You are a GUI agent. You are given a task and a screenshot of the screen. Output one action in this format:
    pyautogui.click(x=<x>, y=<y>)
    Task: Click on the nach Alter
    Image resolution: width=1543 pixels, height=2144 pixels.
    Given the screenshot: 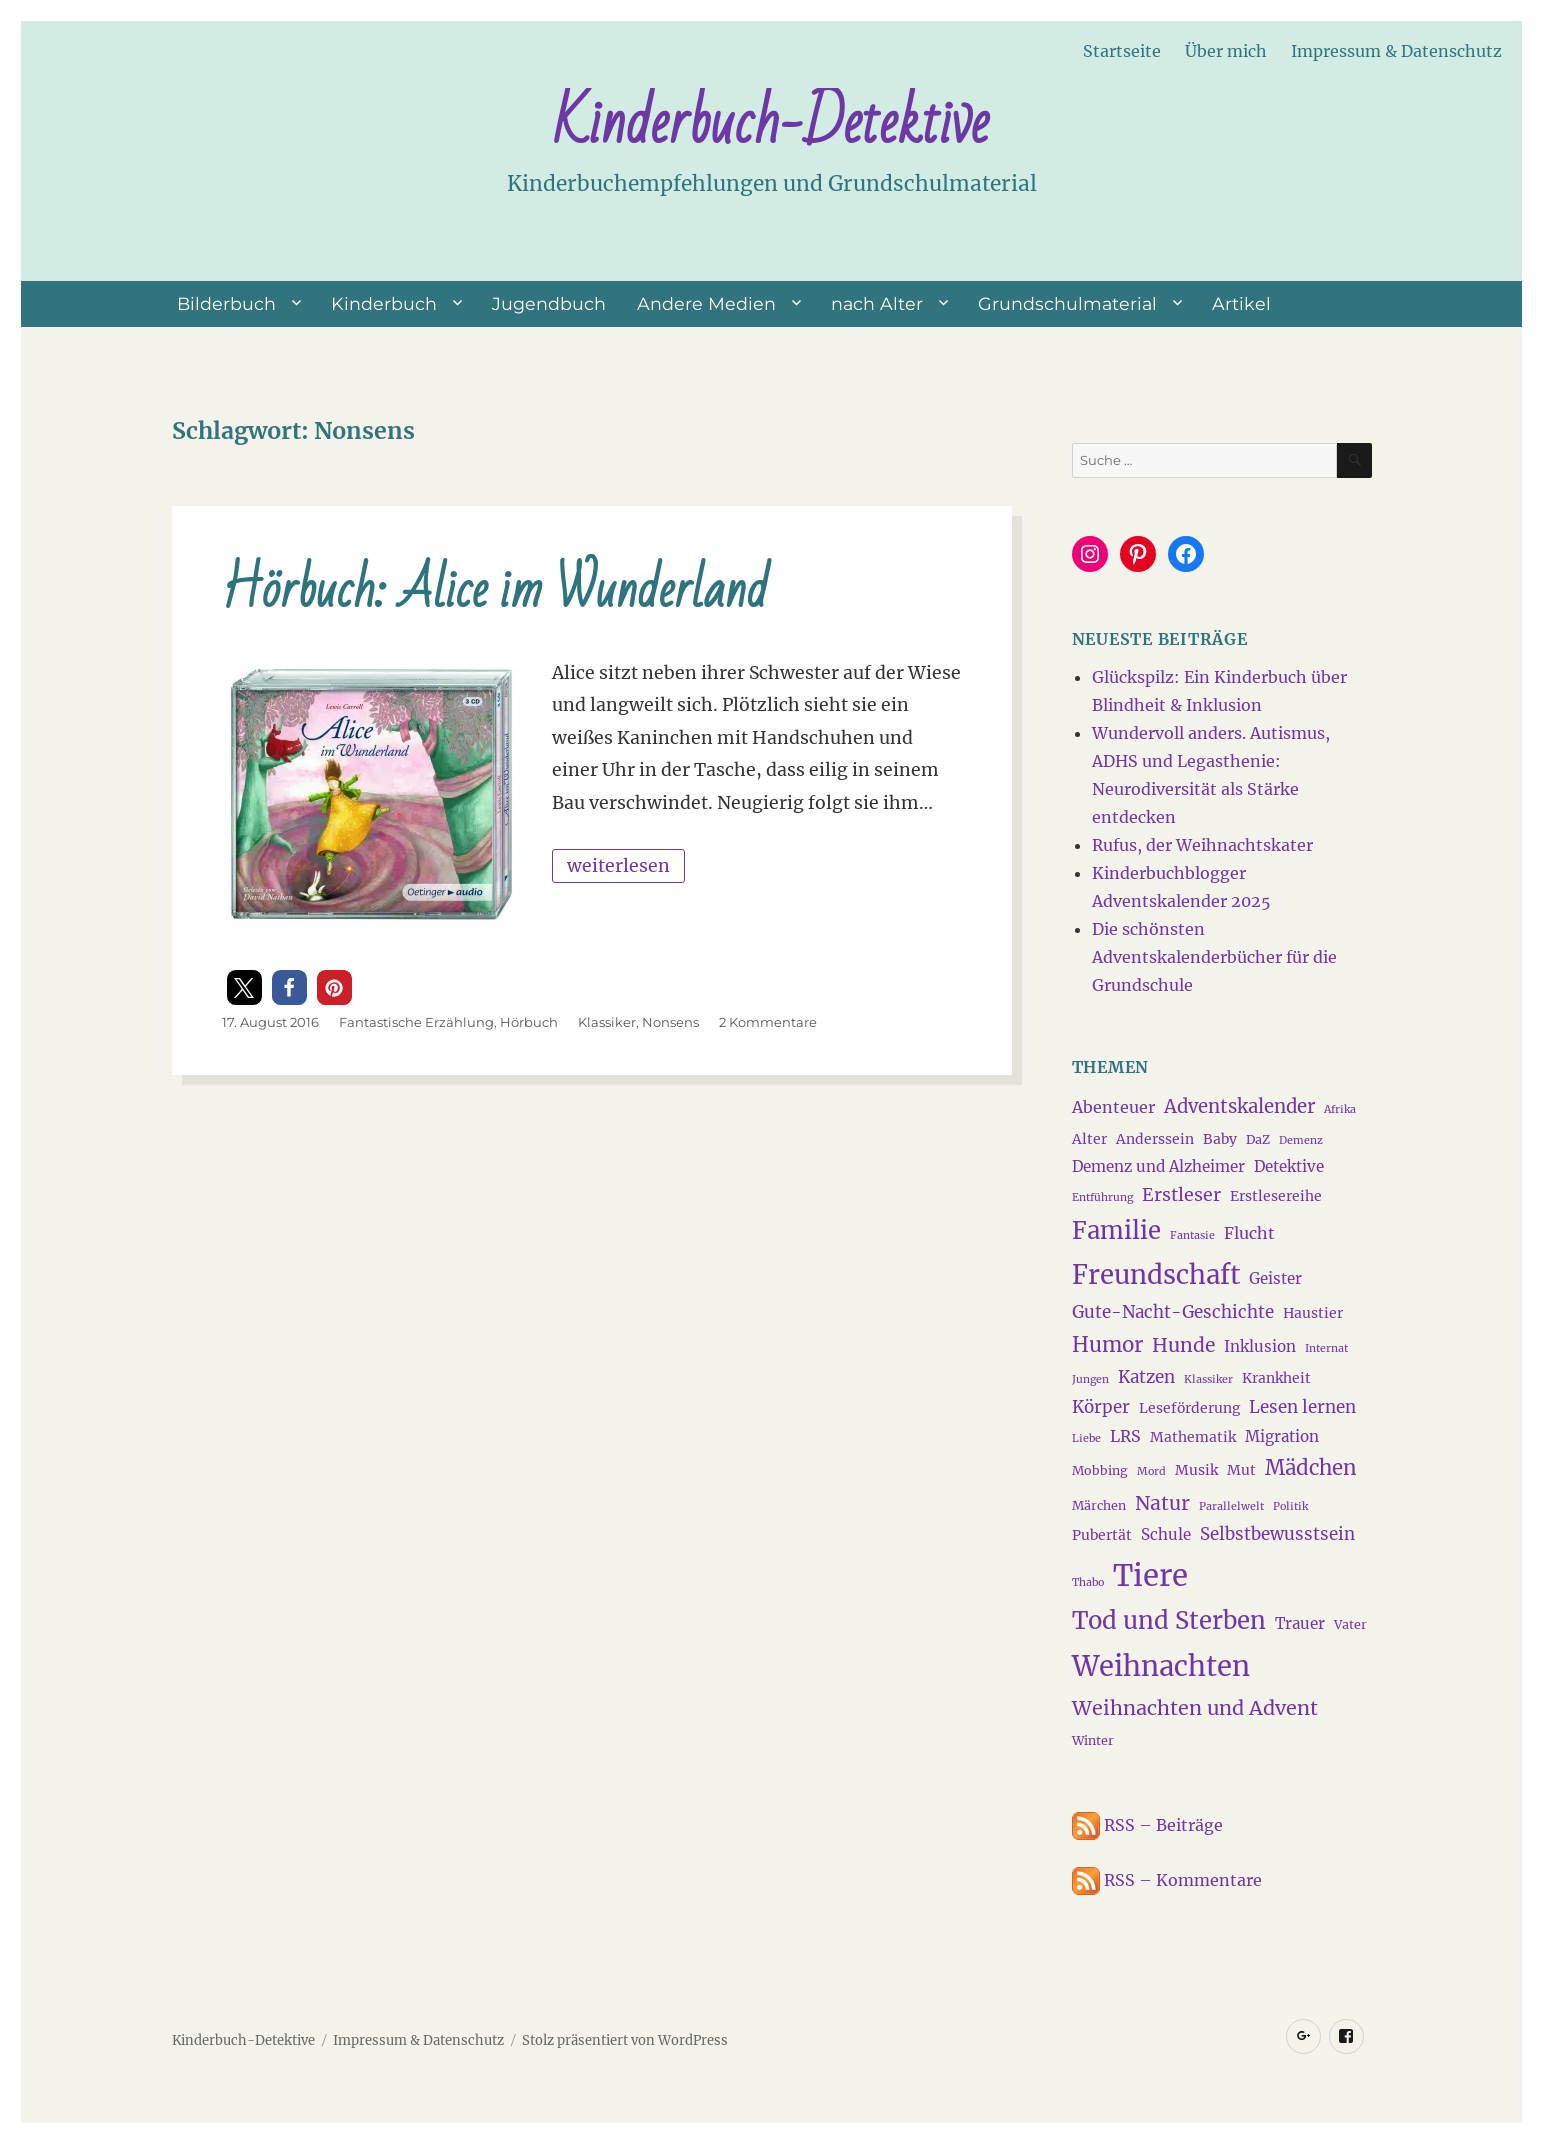 What is the action you would take?
    pyautogui.click(x=877, y=303)
    